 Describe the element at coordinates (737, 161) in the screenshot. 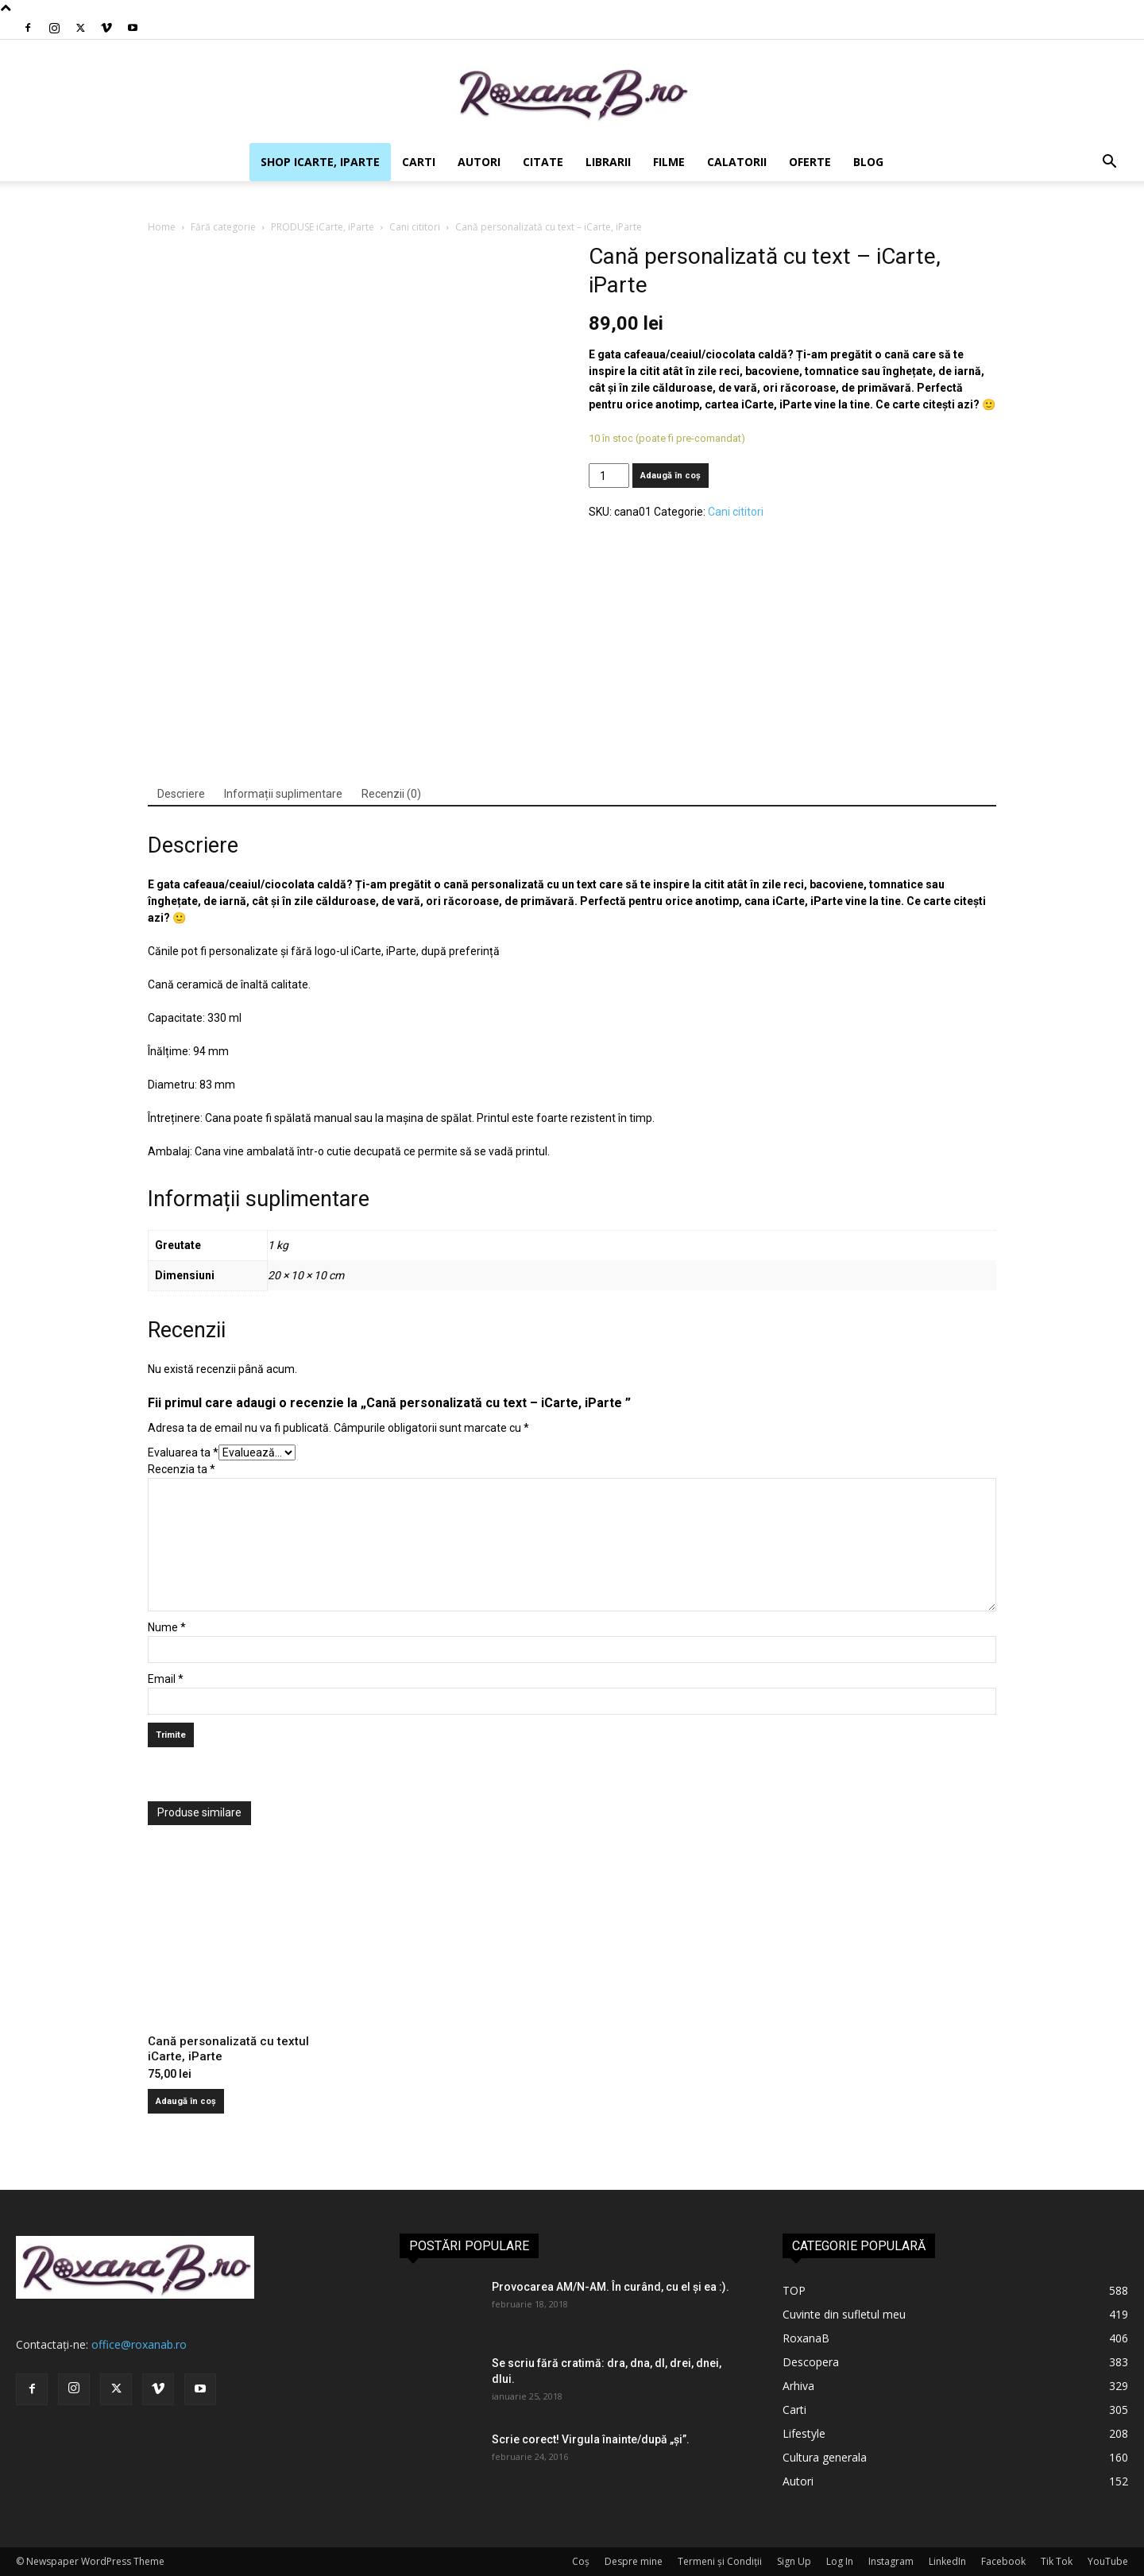

I see `Calatorii` at that location.